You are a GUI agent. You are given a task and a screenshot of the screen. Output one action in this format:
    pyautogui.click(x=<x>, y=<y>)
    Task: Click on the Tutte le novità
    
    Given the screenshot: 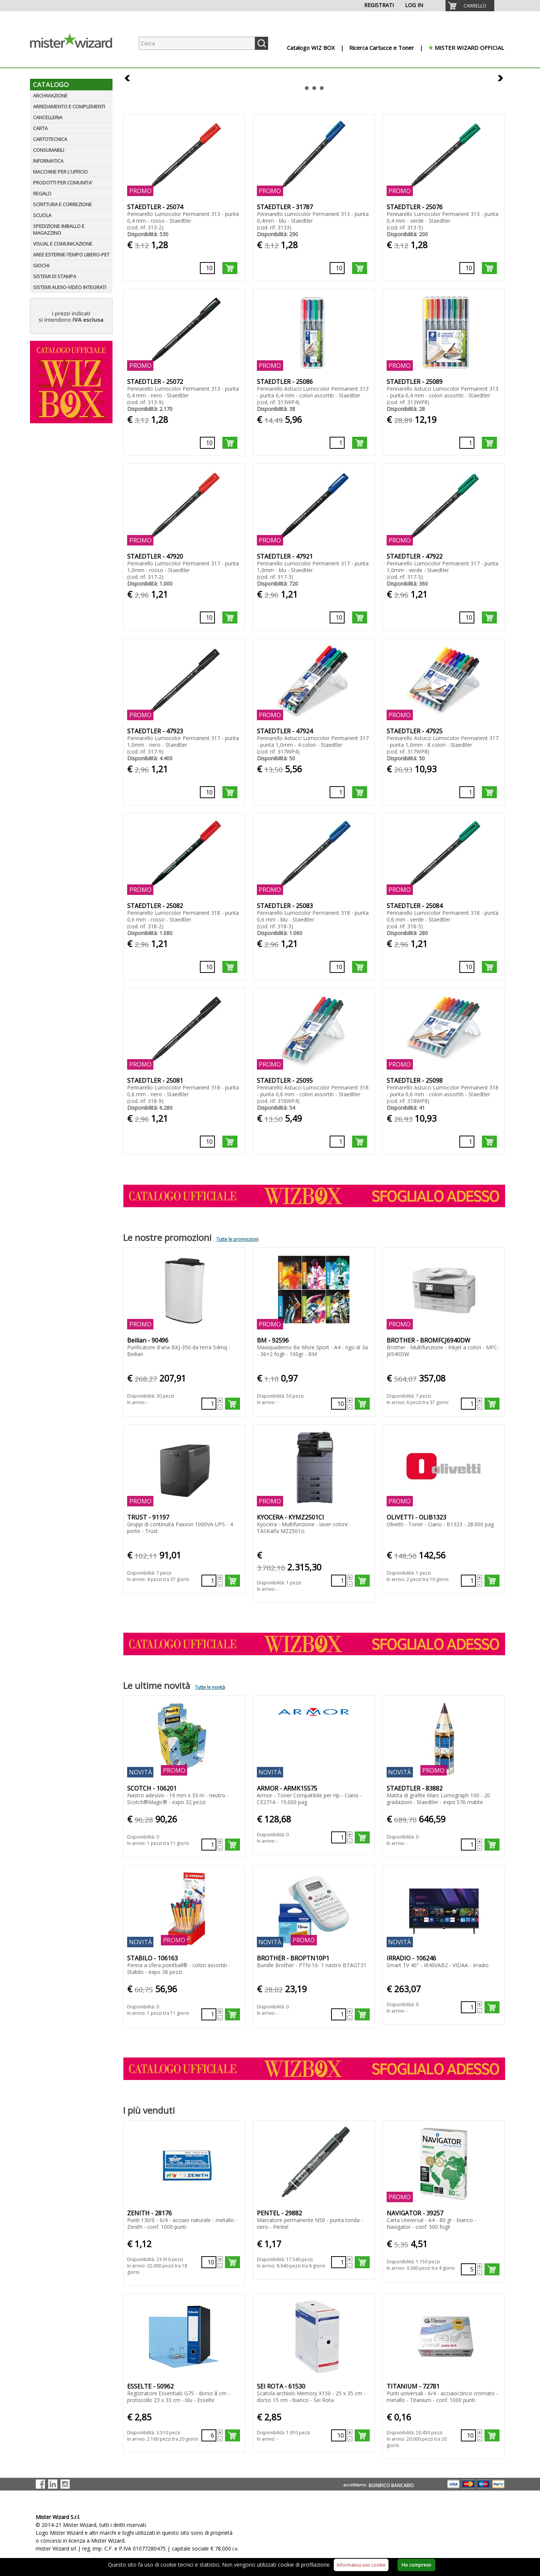 What is the action you would take?
    pyautogui.click(x=210, y=1687)
    